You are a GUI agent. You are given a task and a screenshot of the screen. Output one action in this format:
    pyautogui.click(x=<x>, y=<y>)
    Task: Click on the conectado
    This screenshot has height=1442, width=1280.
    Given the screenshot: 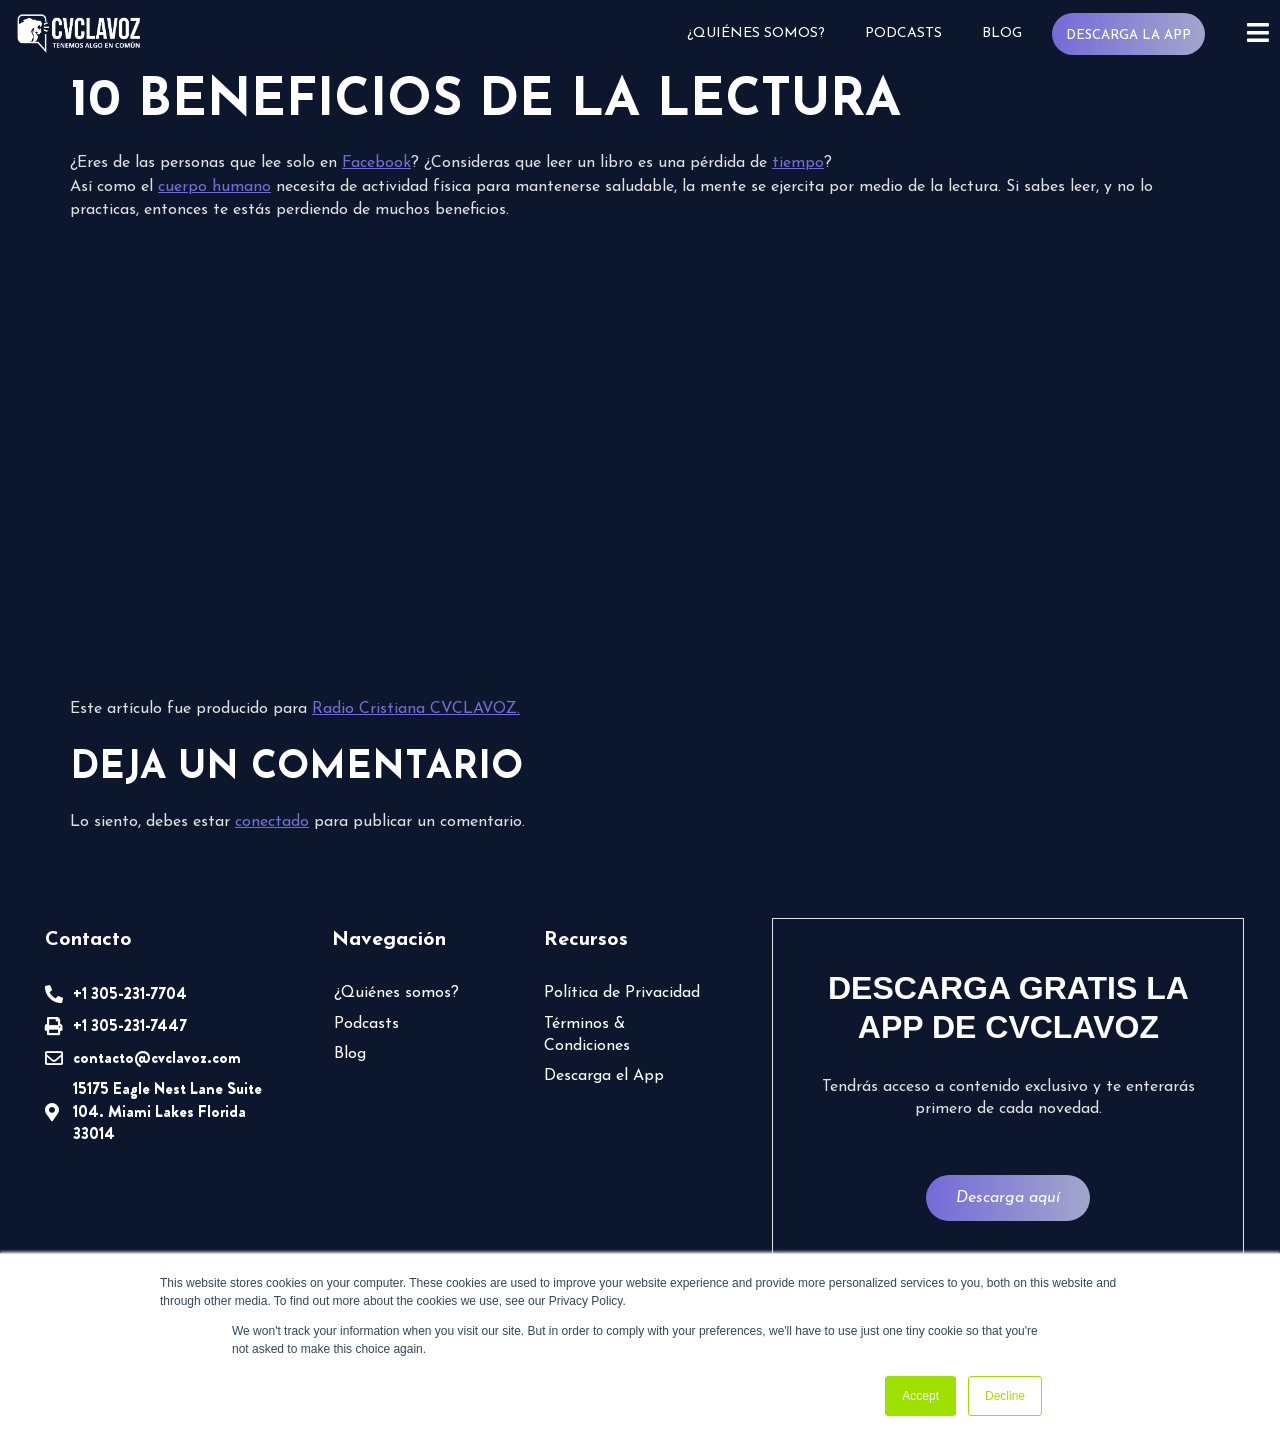 What is the action you would take?
    pyautogui.click(x=272, y=822)
    